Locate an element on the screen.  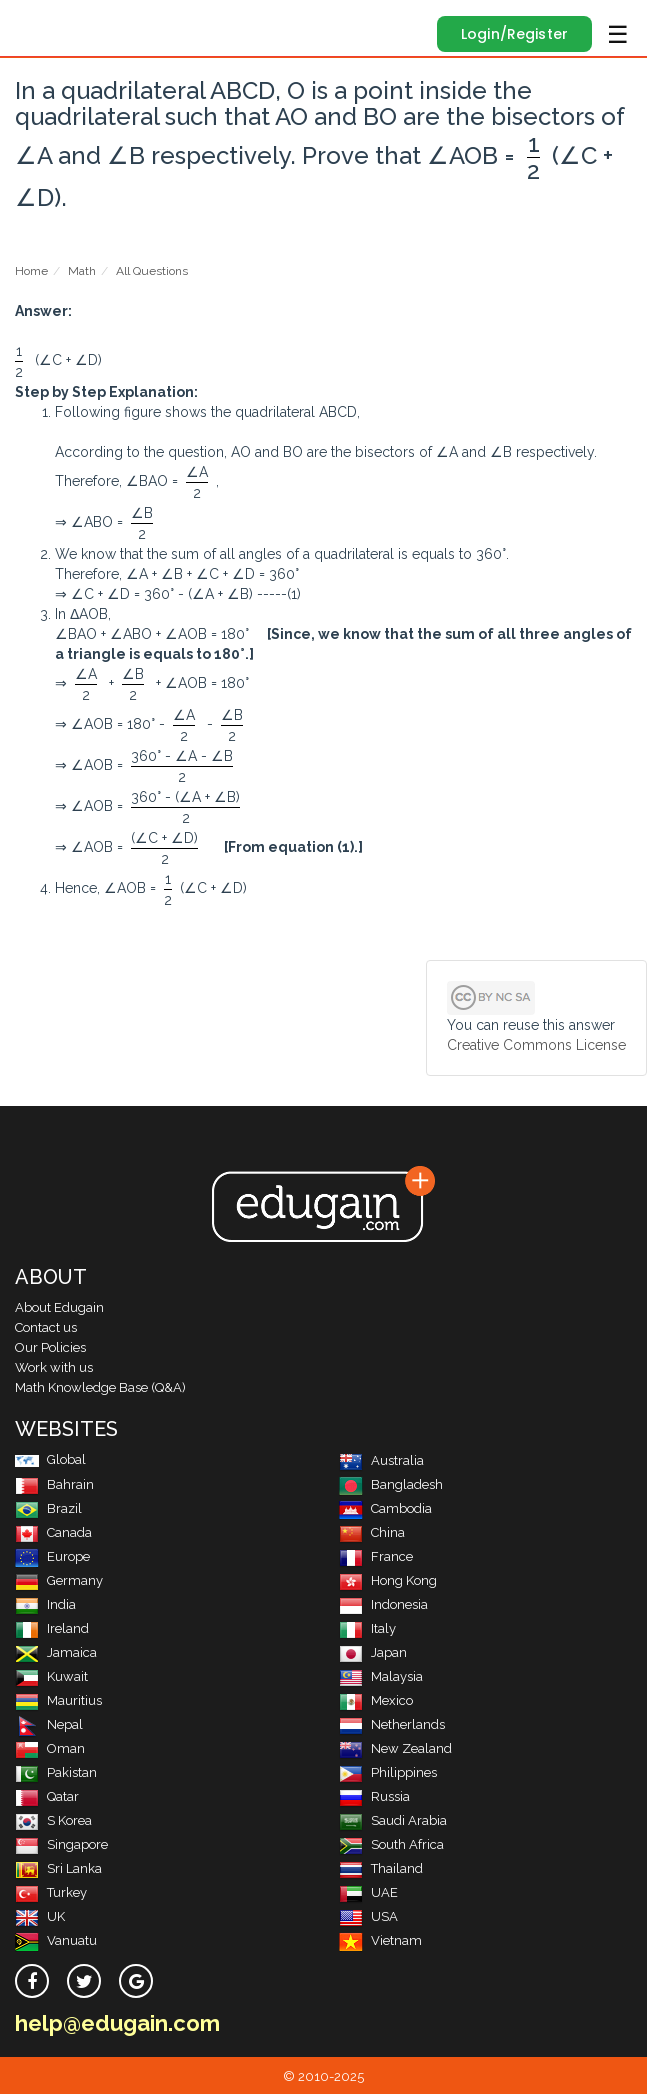
Turkey is located at coordinates (51, 1892).